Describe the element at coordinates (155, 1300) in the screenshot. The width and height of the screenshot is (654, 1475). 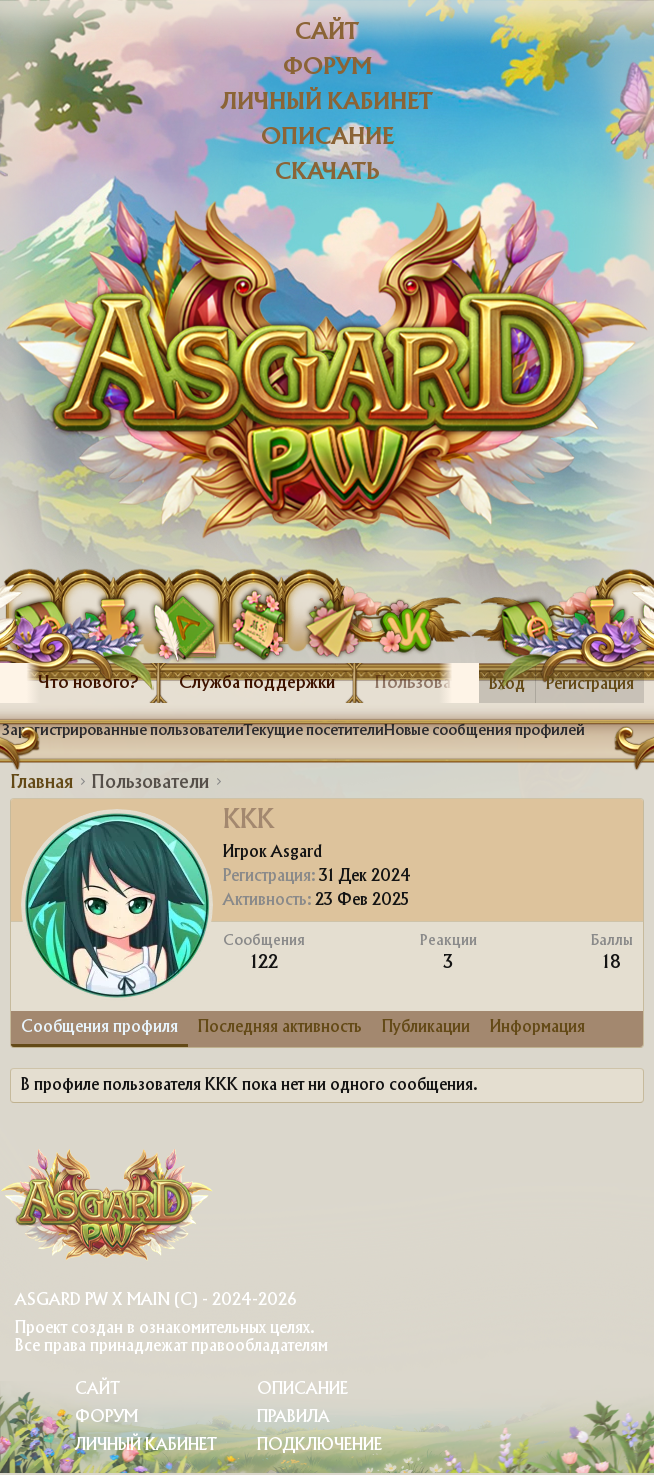
I see `Asgard PW X Main (c) - 2024-2026` at that location.